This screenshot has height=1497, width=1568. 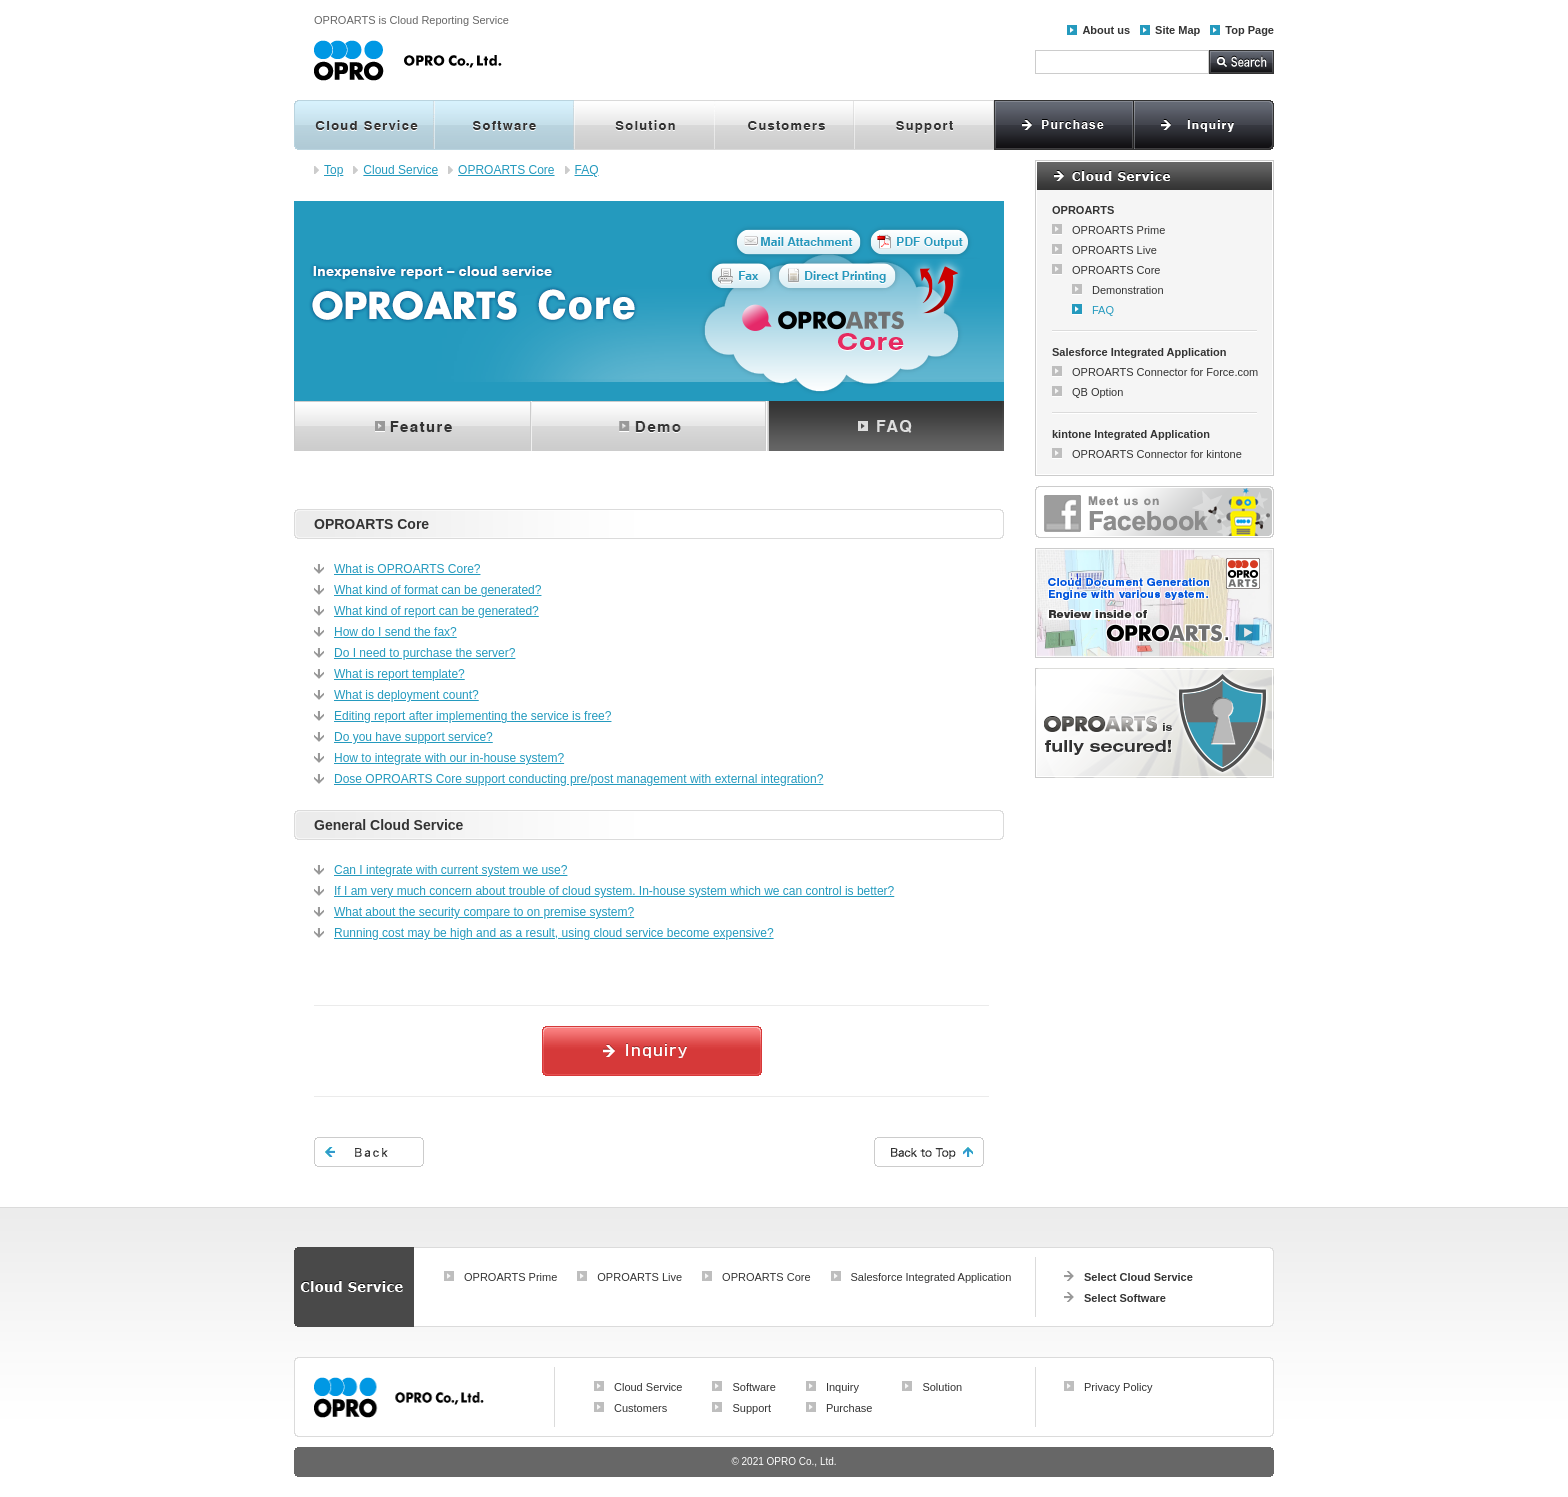 I want to click on How to integrate with our in-house system?, so click(x=449, y=758).